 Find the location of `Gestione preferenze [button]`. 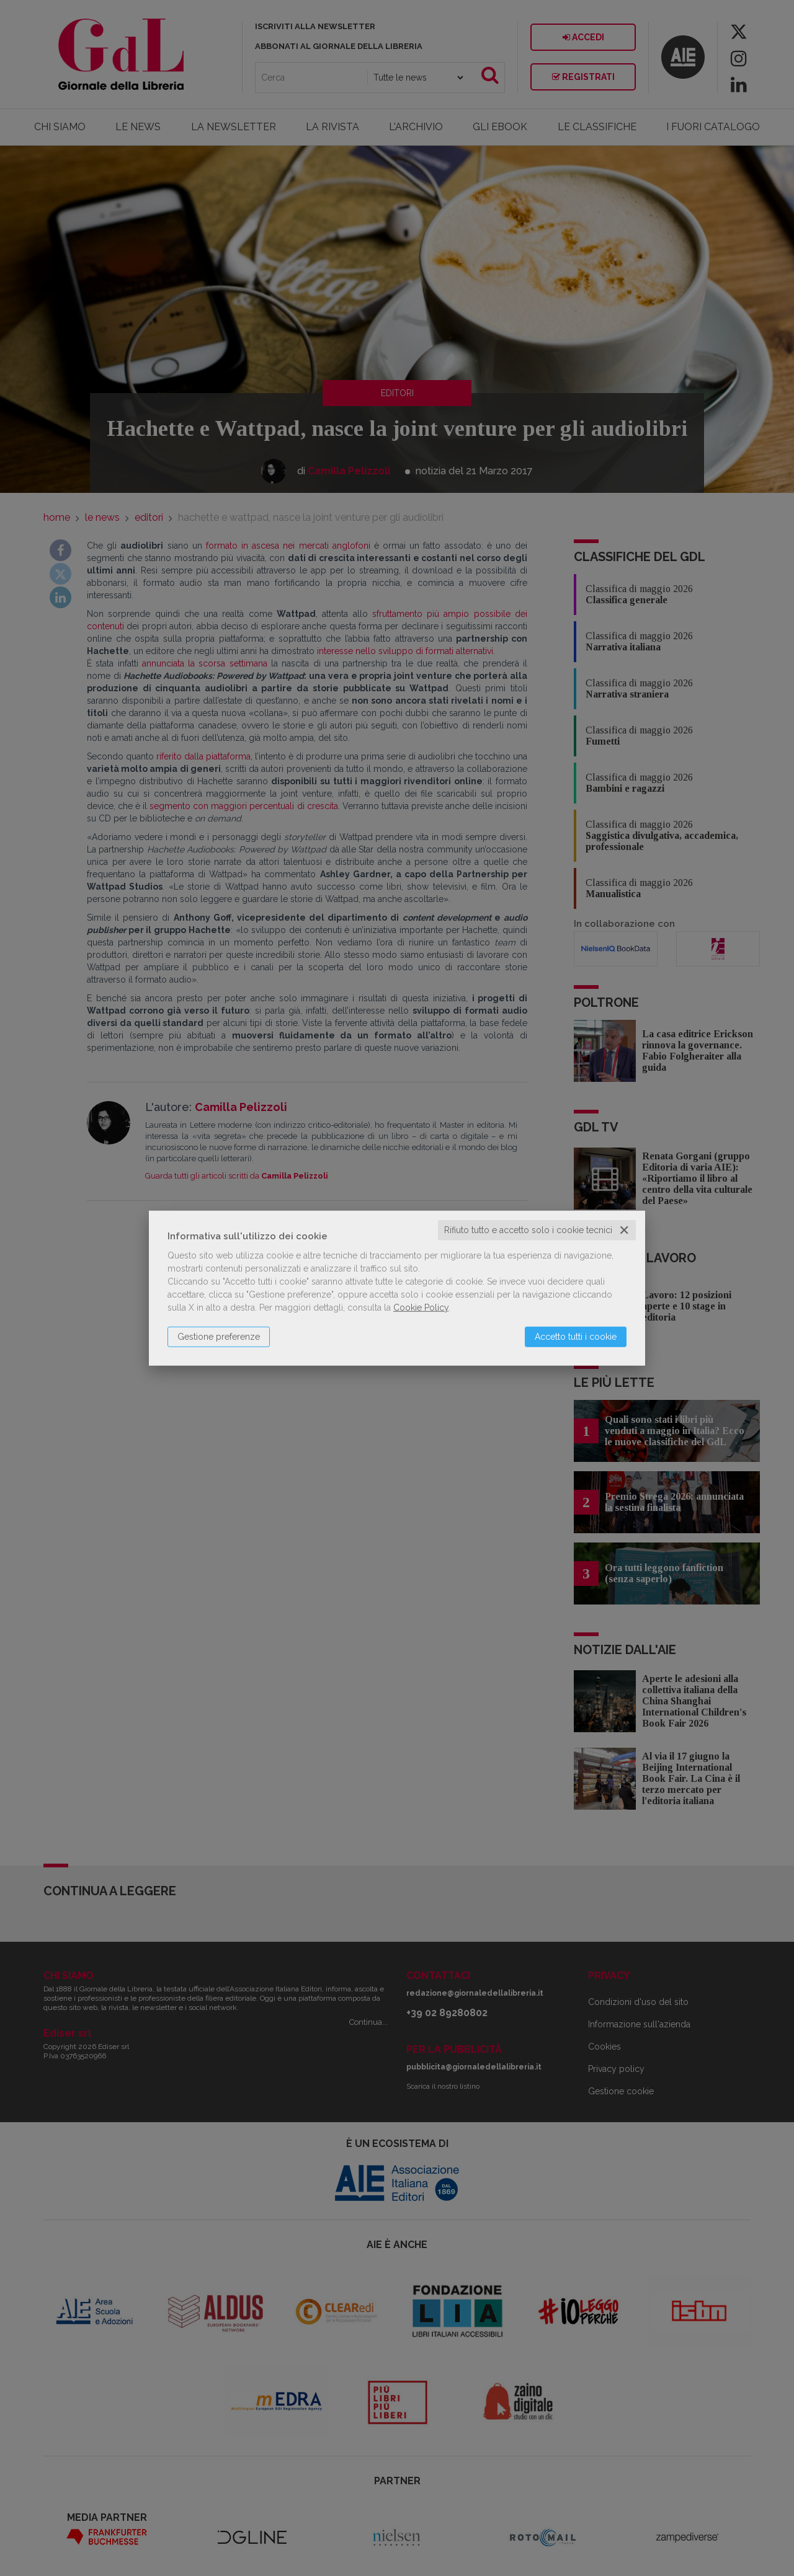

Gestione preferenze [button] is located at coordinates (218, 1337).